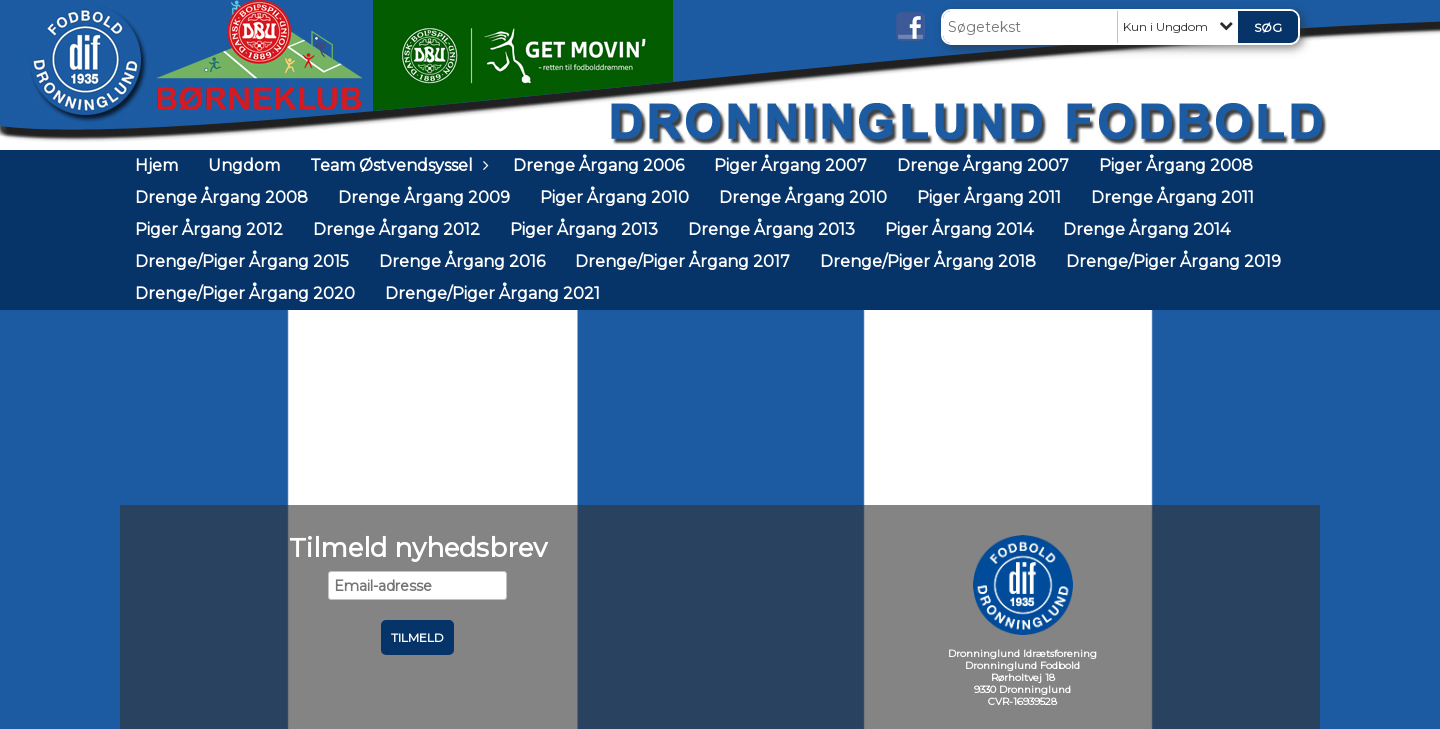 This screenshot has width=1440, height=729. I want to click on Drenge Årgang 2007, so click(983, 165).